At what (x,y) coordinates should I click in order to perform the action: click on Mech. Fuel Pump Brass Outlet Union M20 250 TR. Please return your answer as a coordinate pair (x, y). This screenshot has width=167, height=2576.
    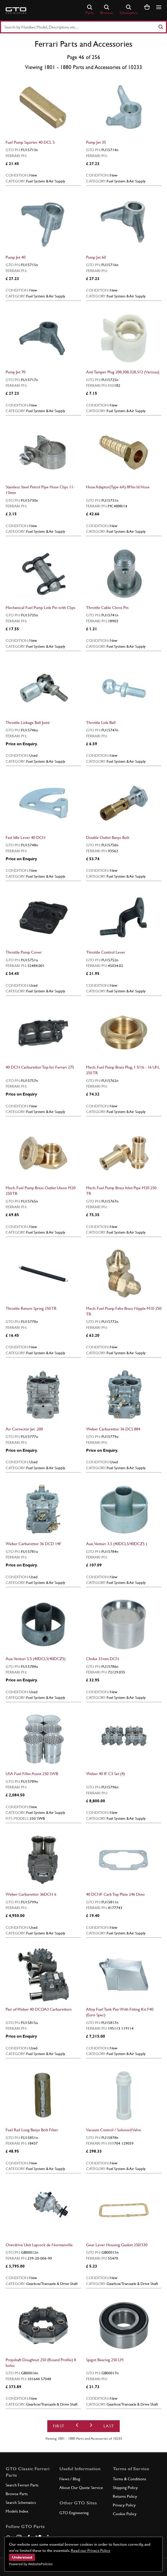
    Looking at the image, I should click on (41, 1190).